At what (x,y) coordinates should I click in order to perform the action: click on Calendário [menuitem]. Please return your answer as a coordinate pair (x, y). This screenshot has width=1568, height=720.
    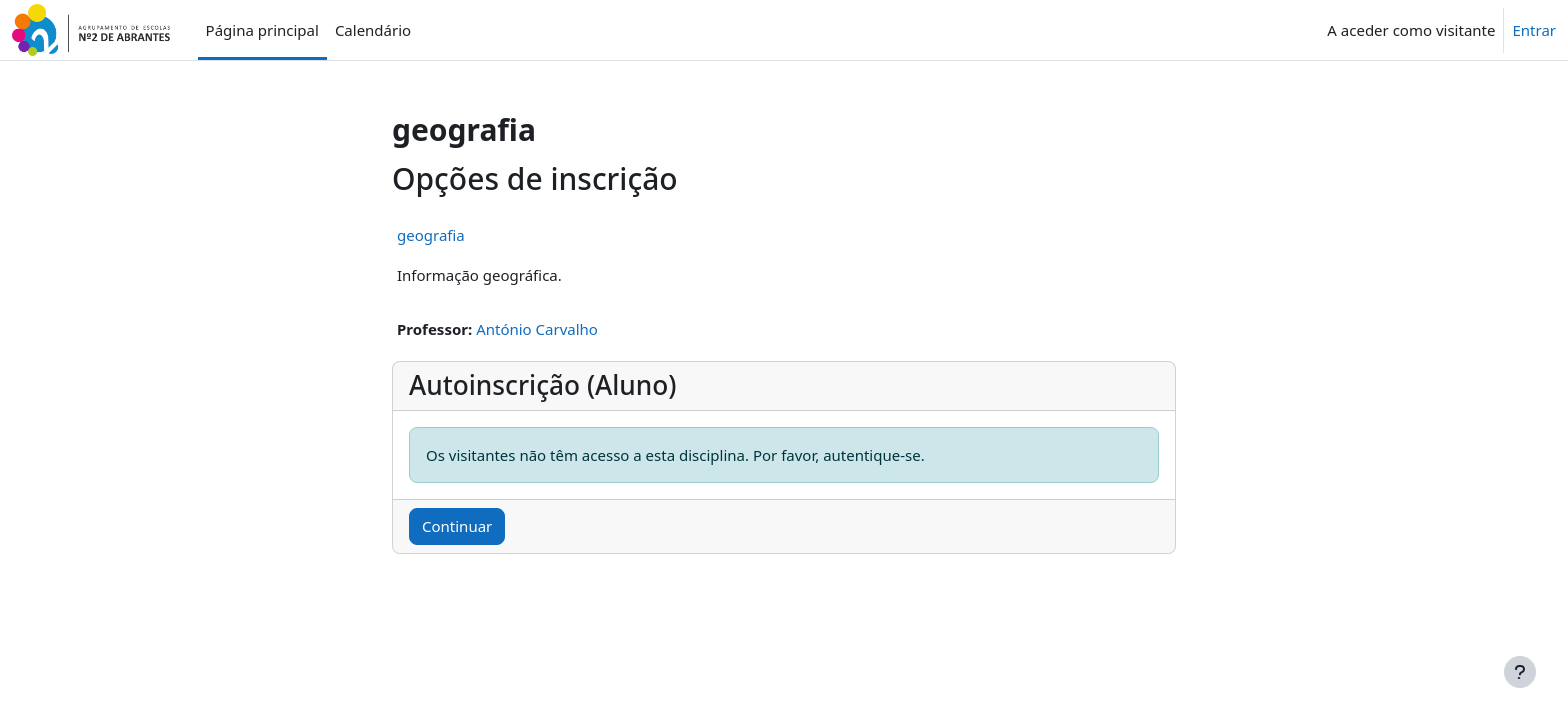
    Looking at the image, I should click on (373, 30).